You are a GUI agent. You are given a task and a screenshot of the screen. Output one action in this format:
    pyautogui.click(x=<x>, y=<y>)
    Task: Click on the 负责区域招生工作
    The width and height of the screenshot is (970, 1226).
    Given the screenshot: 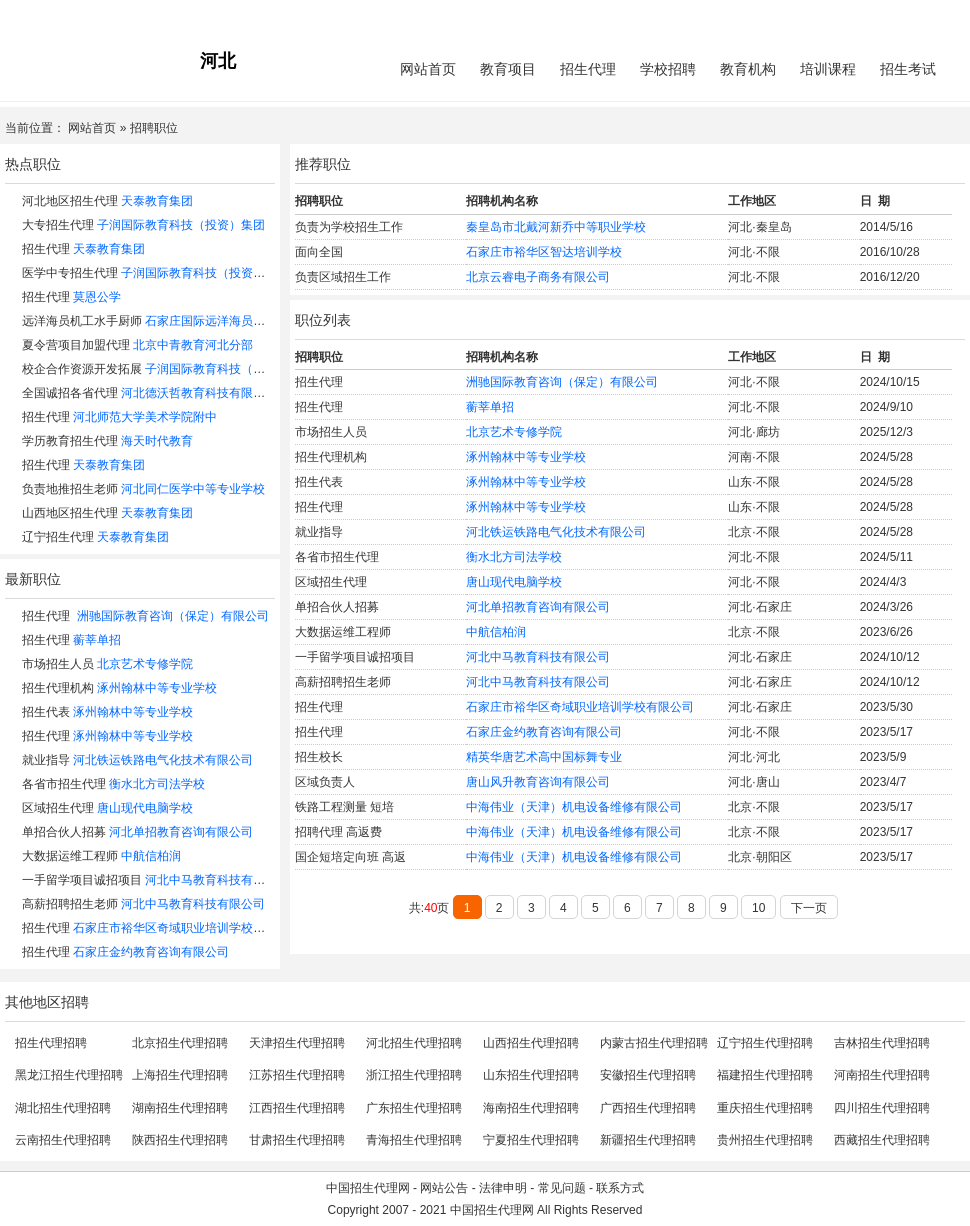 What is the action you would take?
    pyautogui.click(x=343, y=277)
    